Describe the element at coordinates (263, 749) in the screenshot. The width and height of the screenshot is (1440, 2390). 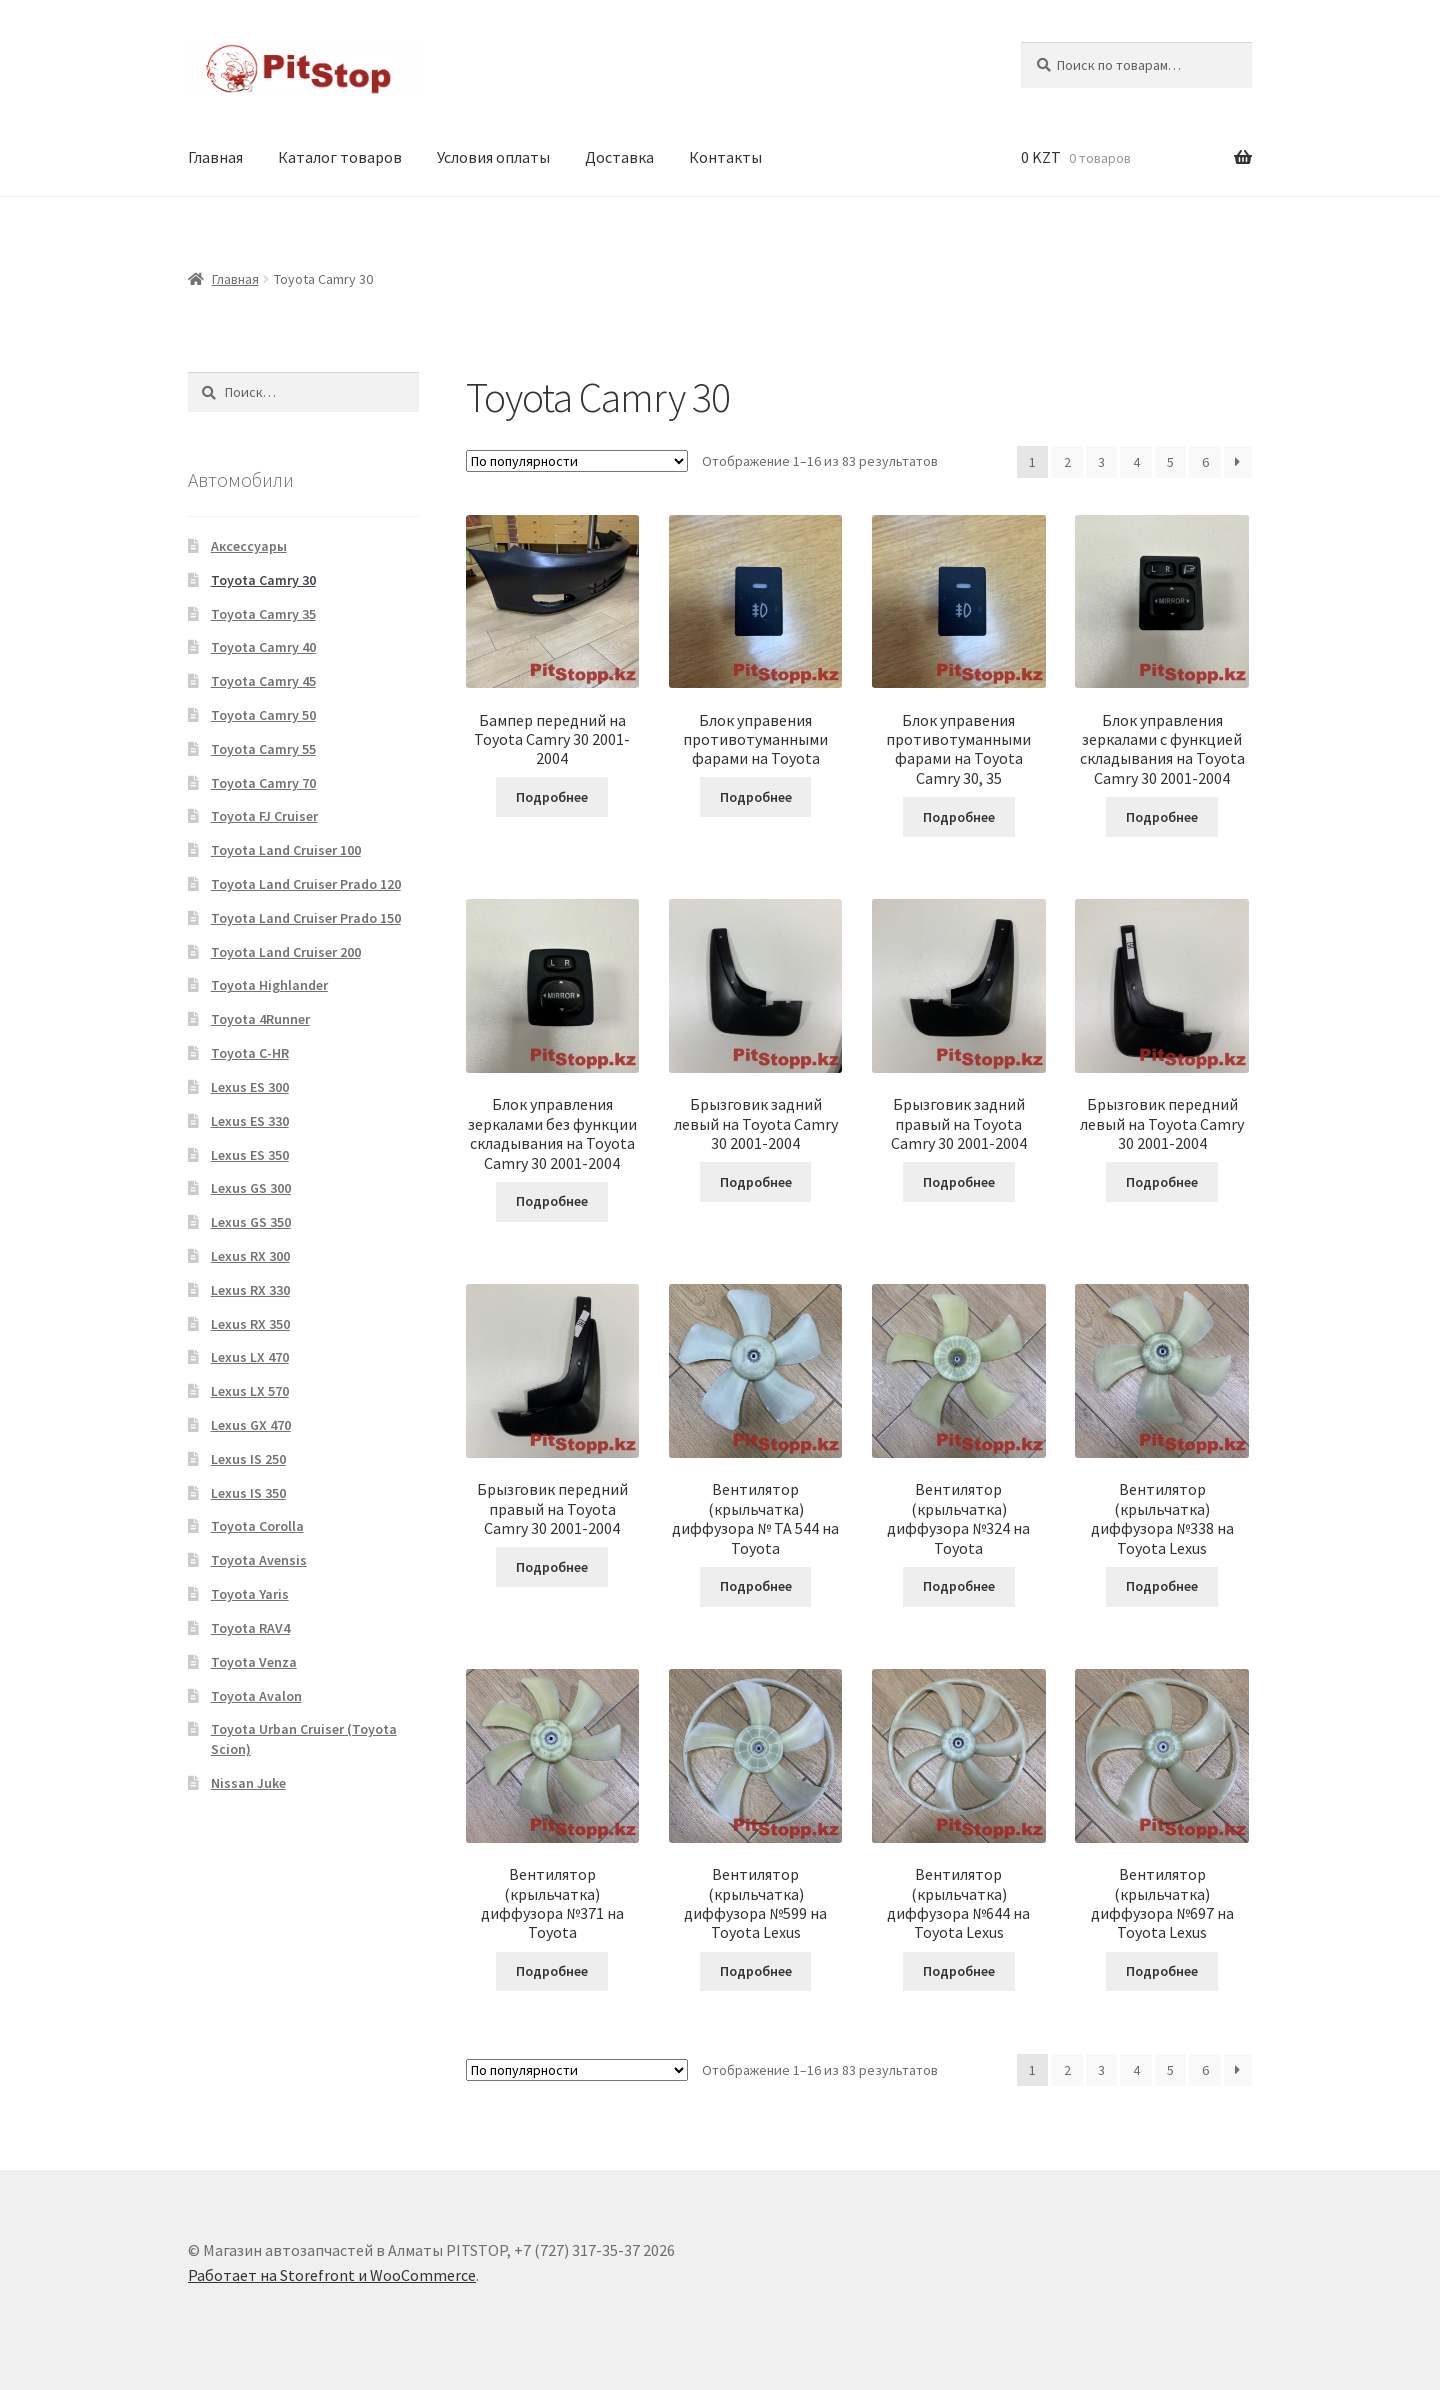
I see `Toyota Camry 55` at that location.